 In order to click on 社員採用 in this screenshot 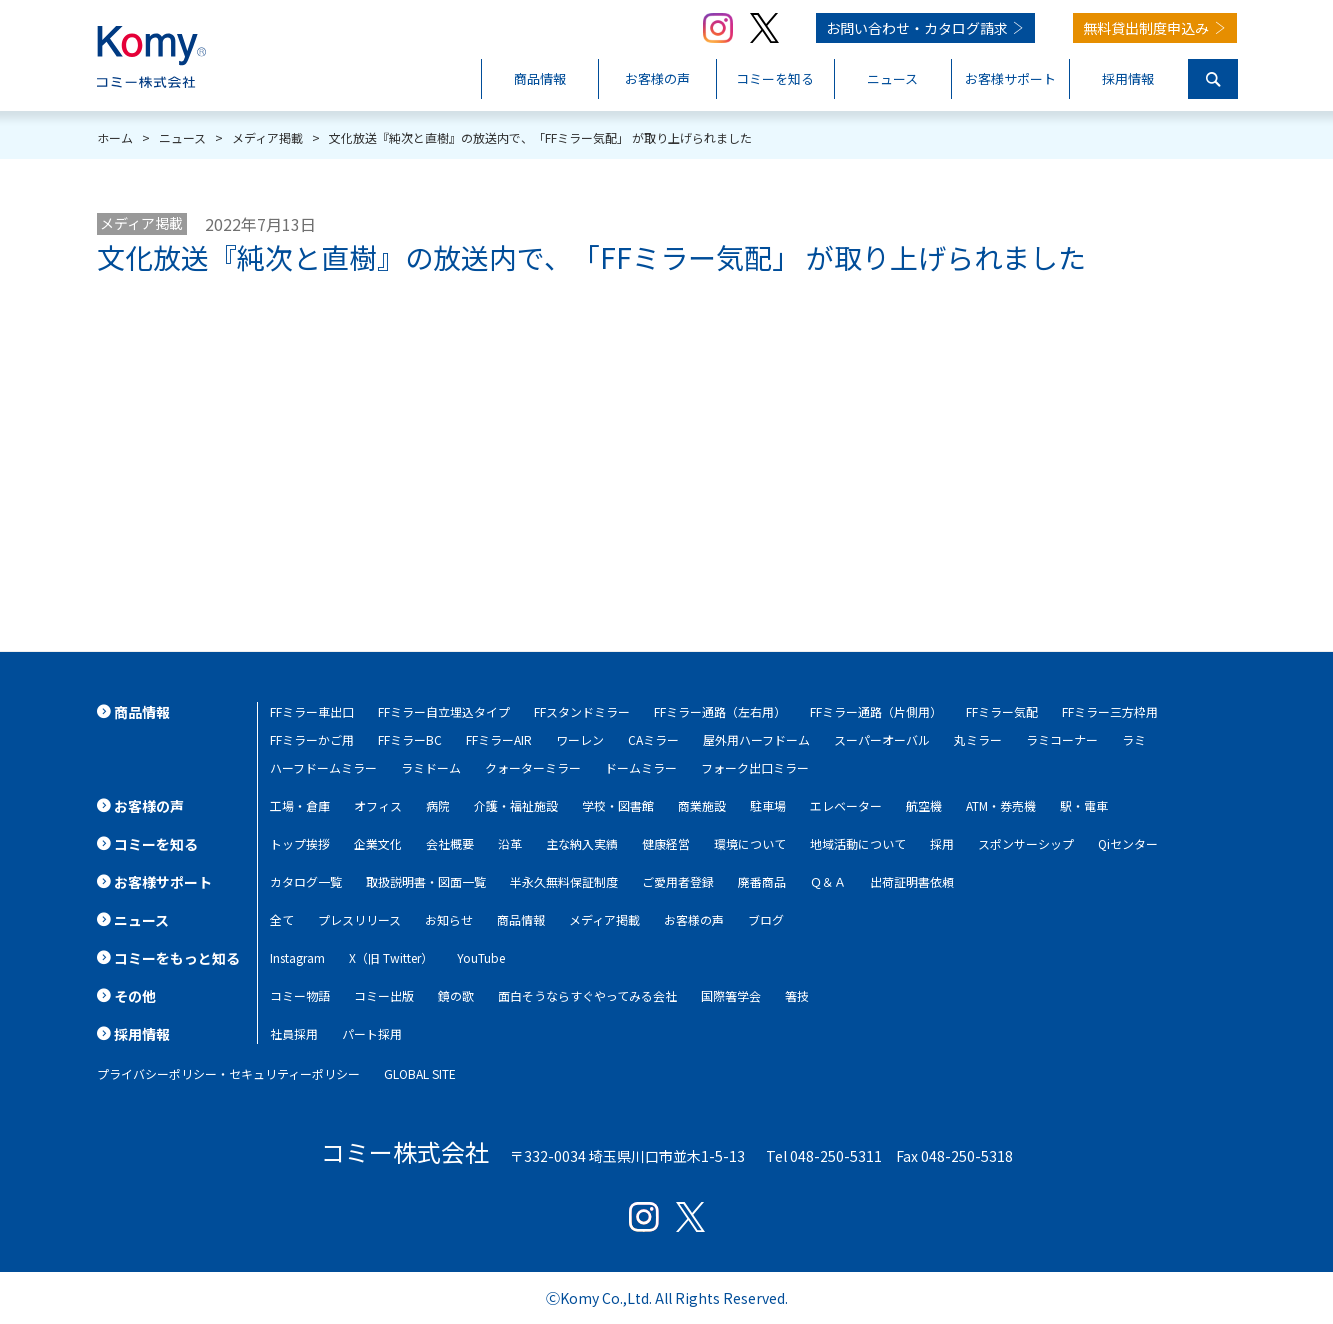, I will do `click(294, 1033)`.